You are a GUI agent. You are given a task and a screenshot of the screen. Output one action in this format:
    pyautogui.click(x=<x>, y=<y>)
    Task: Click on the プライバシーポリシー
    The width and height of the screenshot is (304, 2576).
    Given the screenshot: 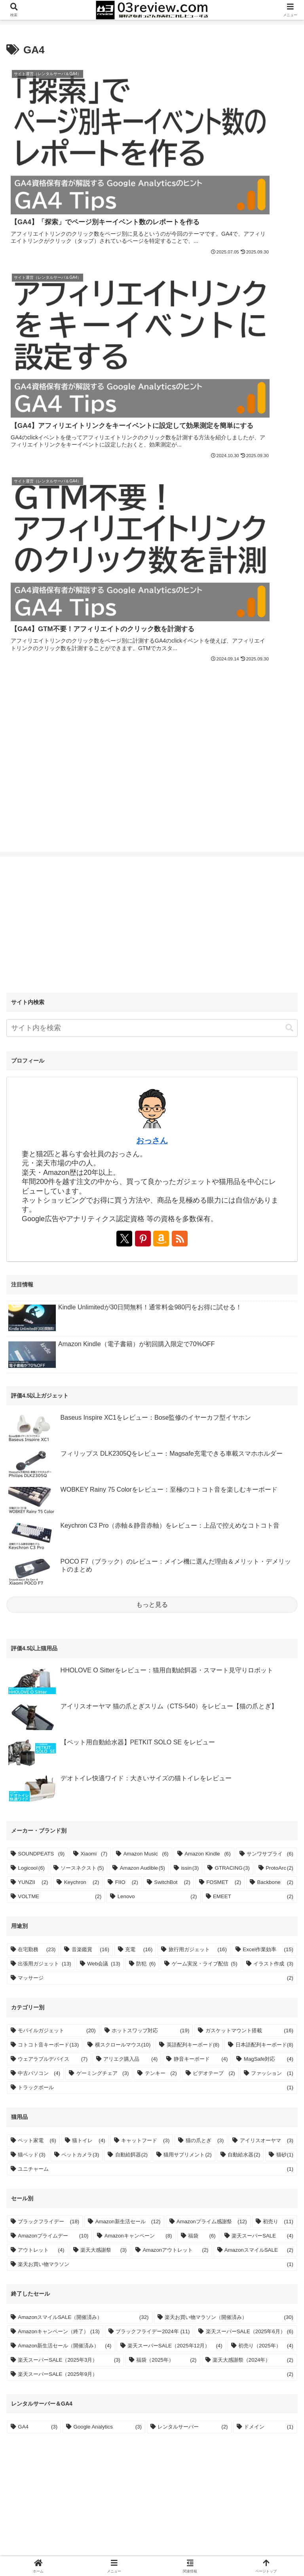 What is the action you would take?
    pyautogui.click(x=152, y=2531)
    